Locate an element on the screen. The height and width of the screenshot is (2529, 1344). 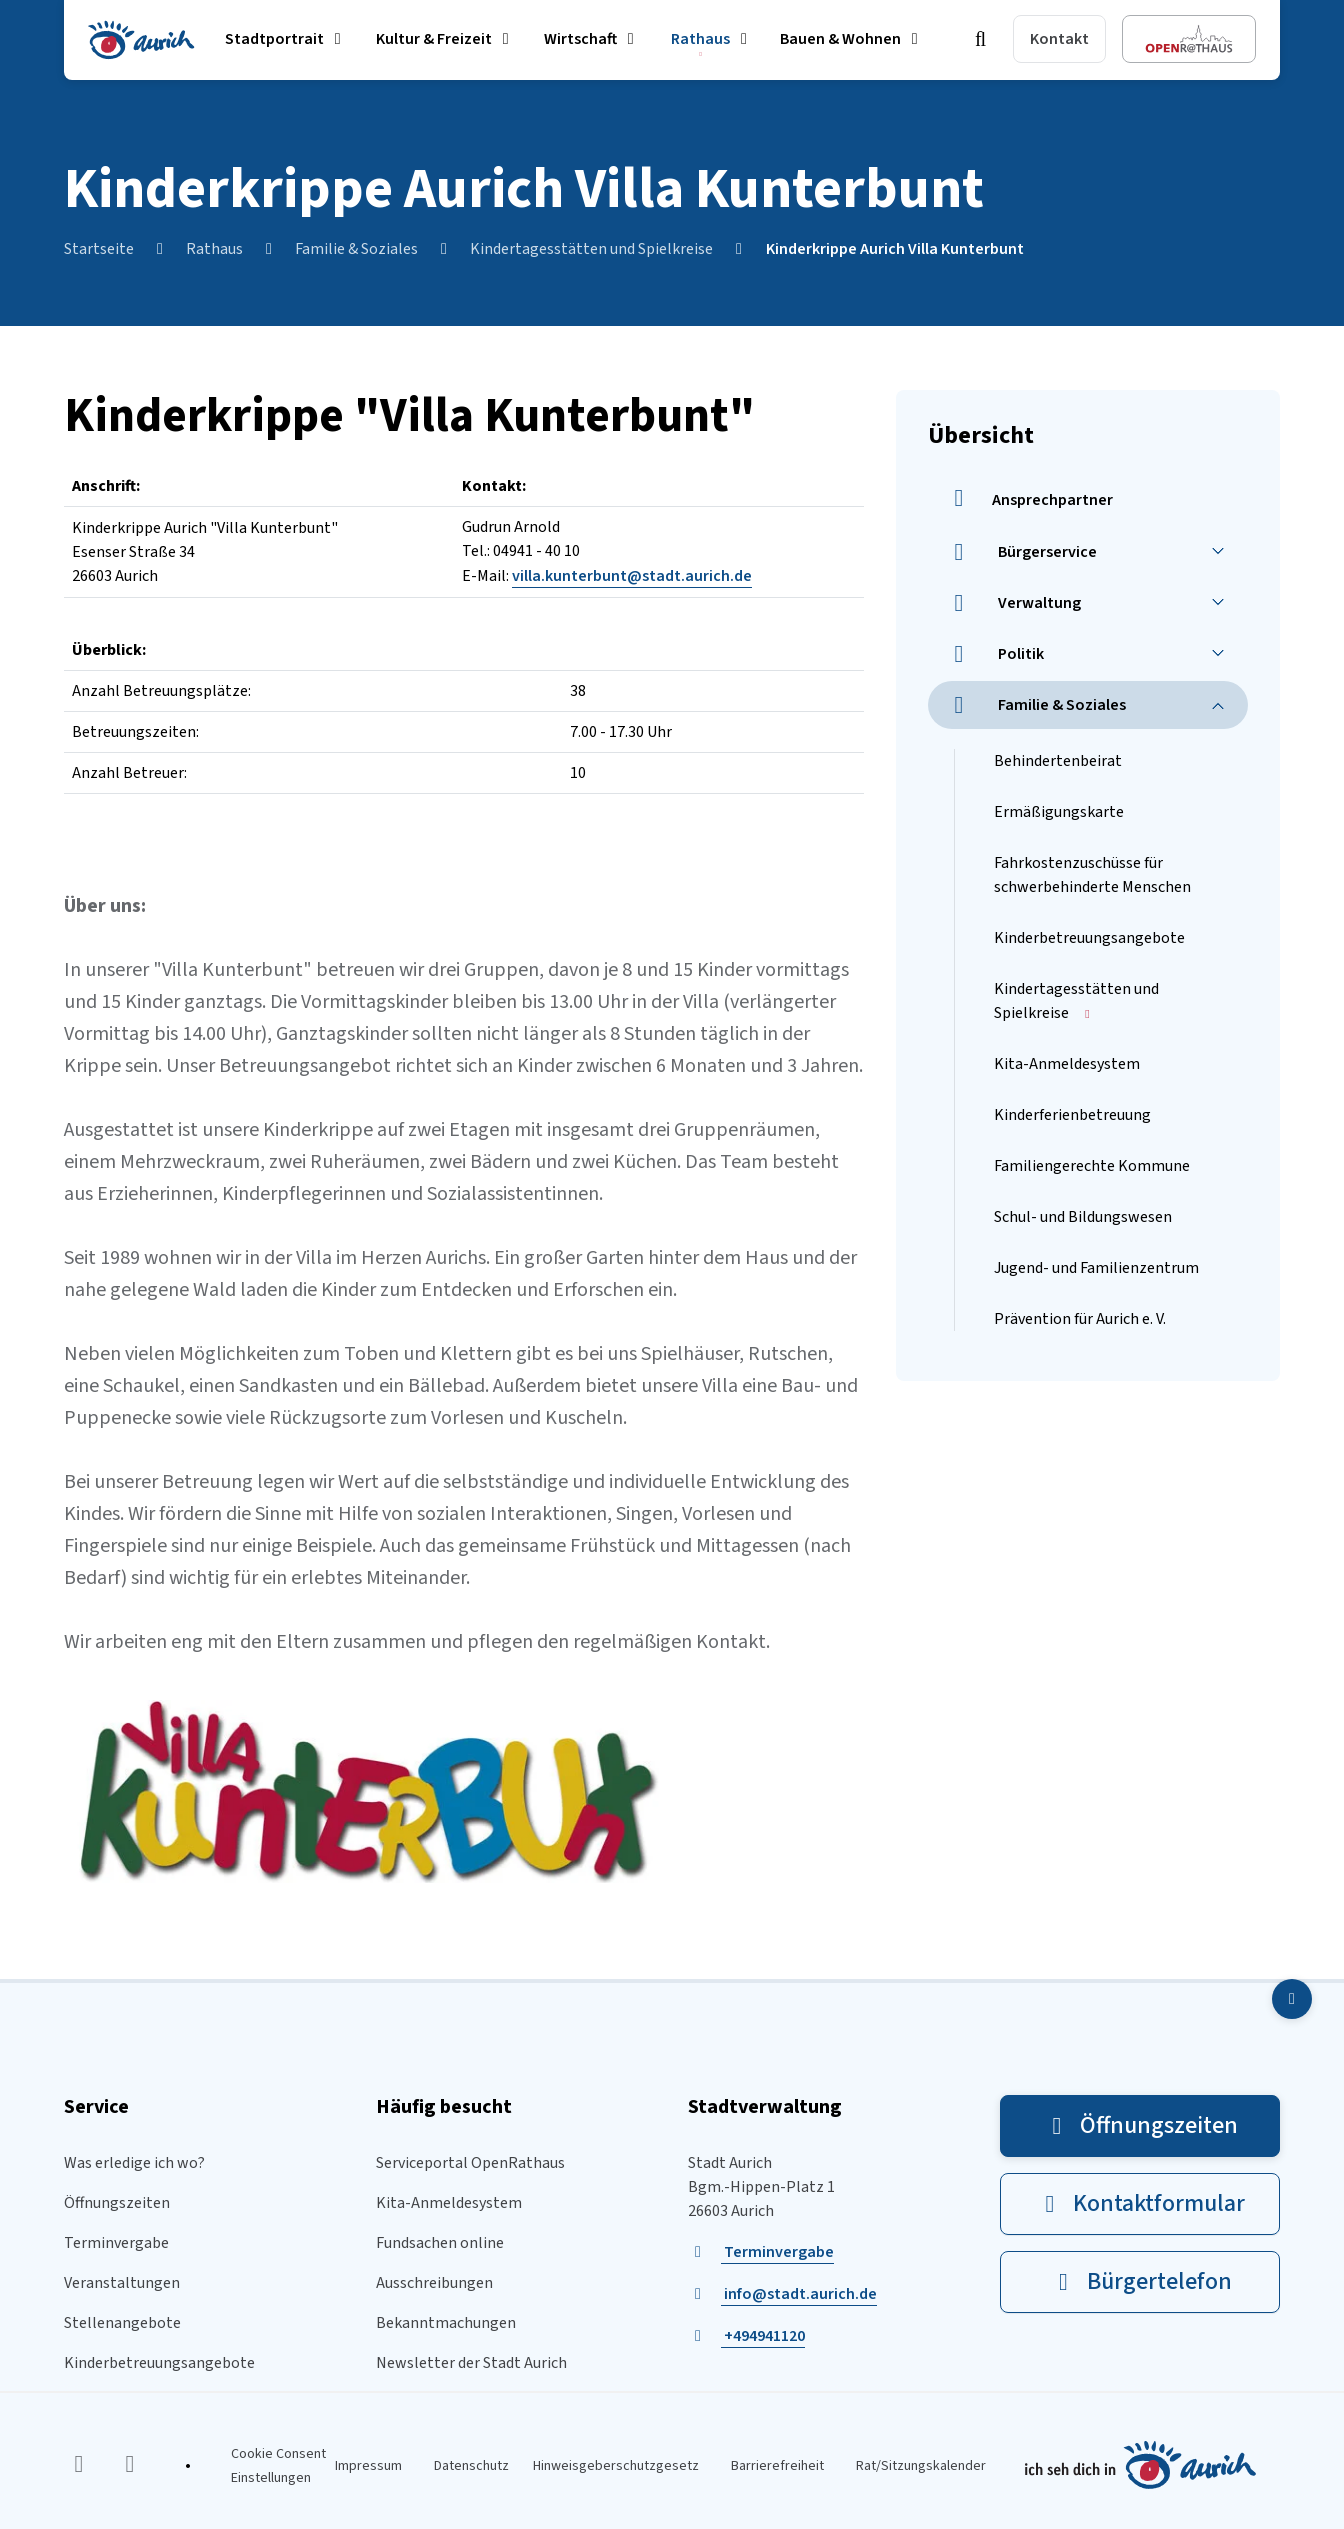
Was erledige ich wo? is located at coordinates (134, 2163).